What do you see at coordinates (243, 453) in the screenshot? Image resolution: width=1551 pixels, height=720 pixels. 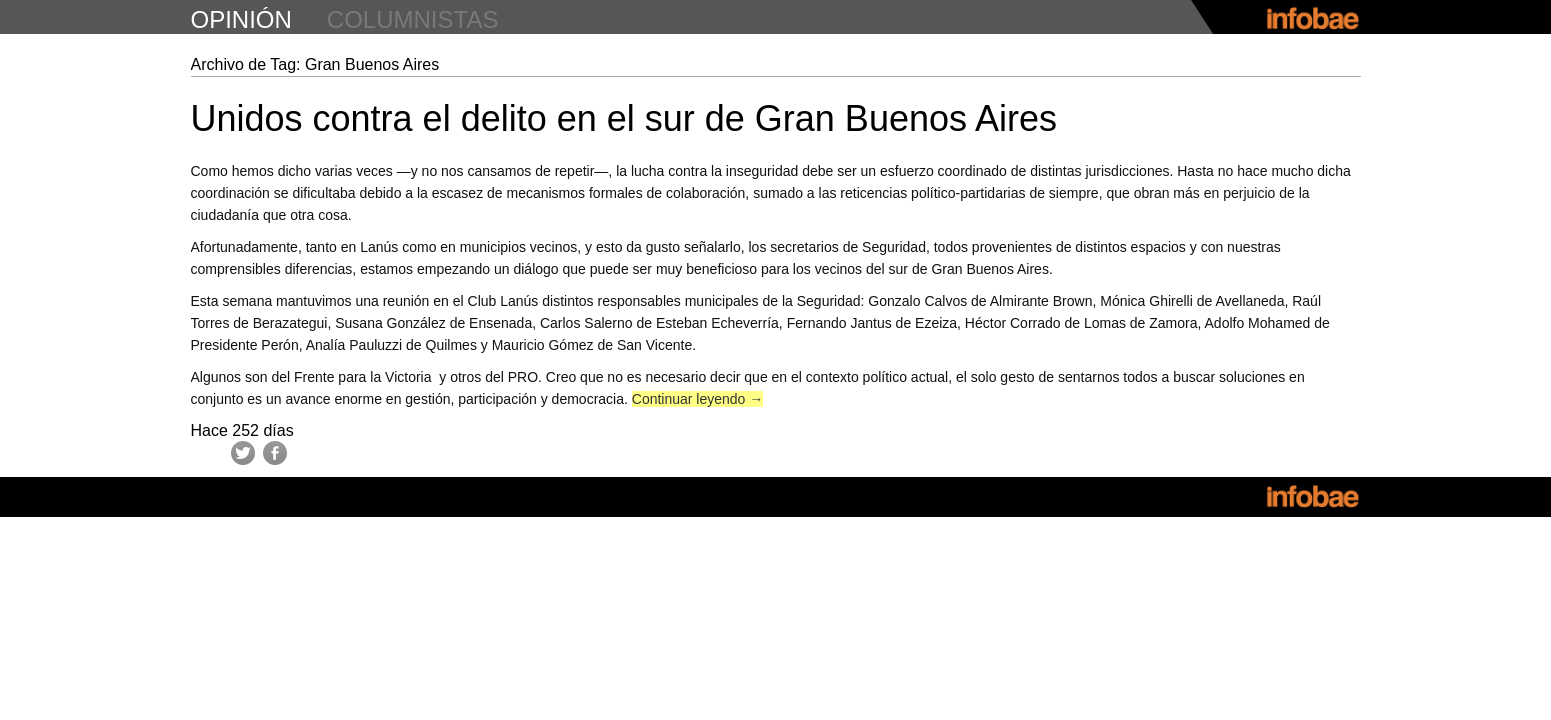 I see `Twitter` at bounding box center [243, 453].